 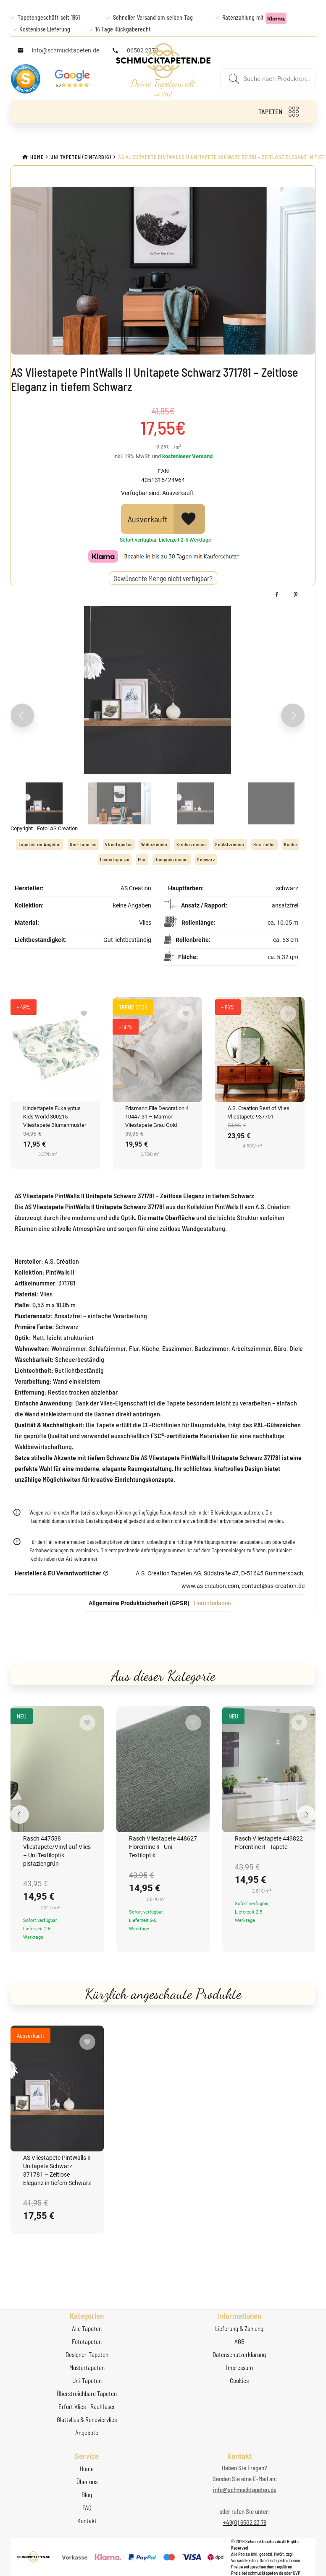 What do you see at coordinates (212, 1603) in the screenshot?
I see `Herunterladen` at bounding box center [212, 1603].